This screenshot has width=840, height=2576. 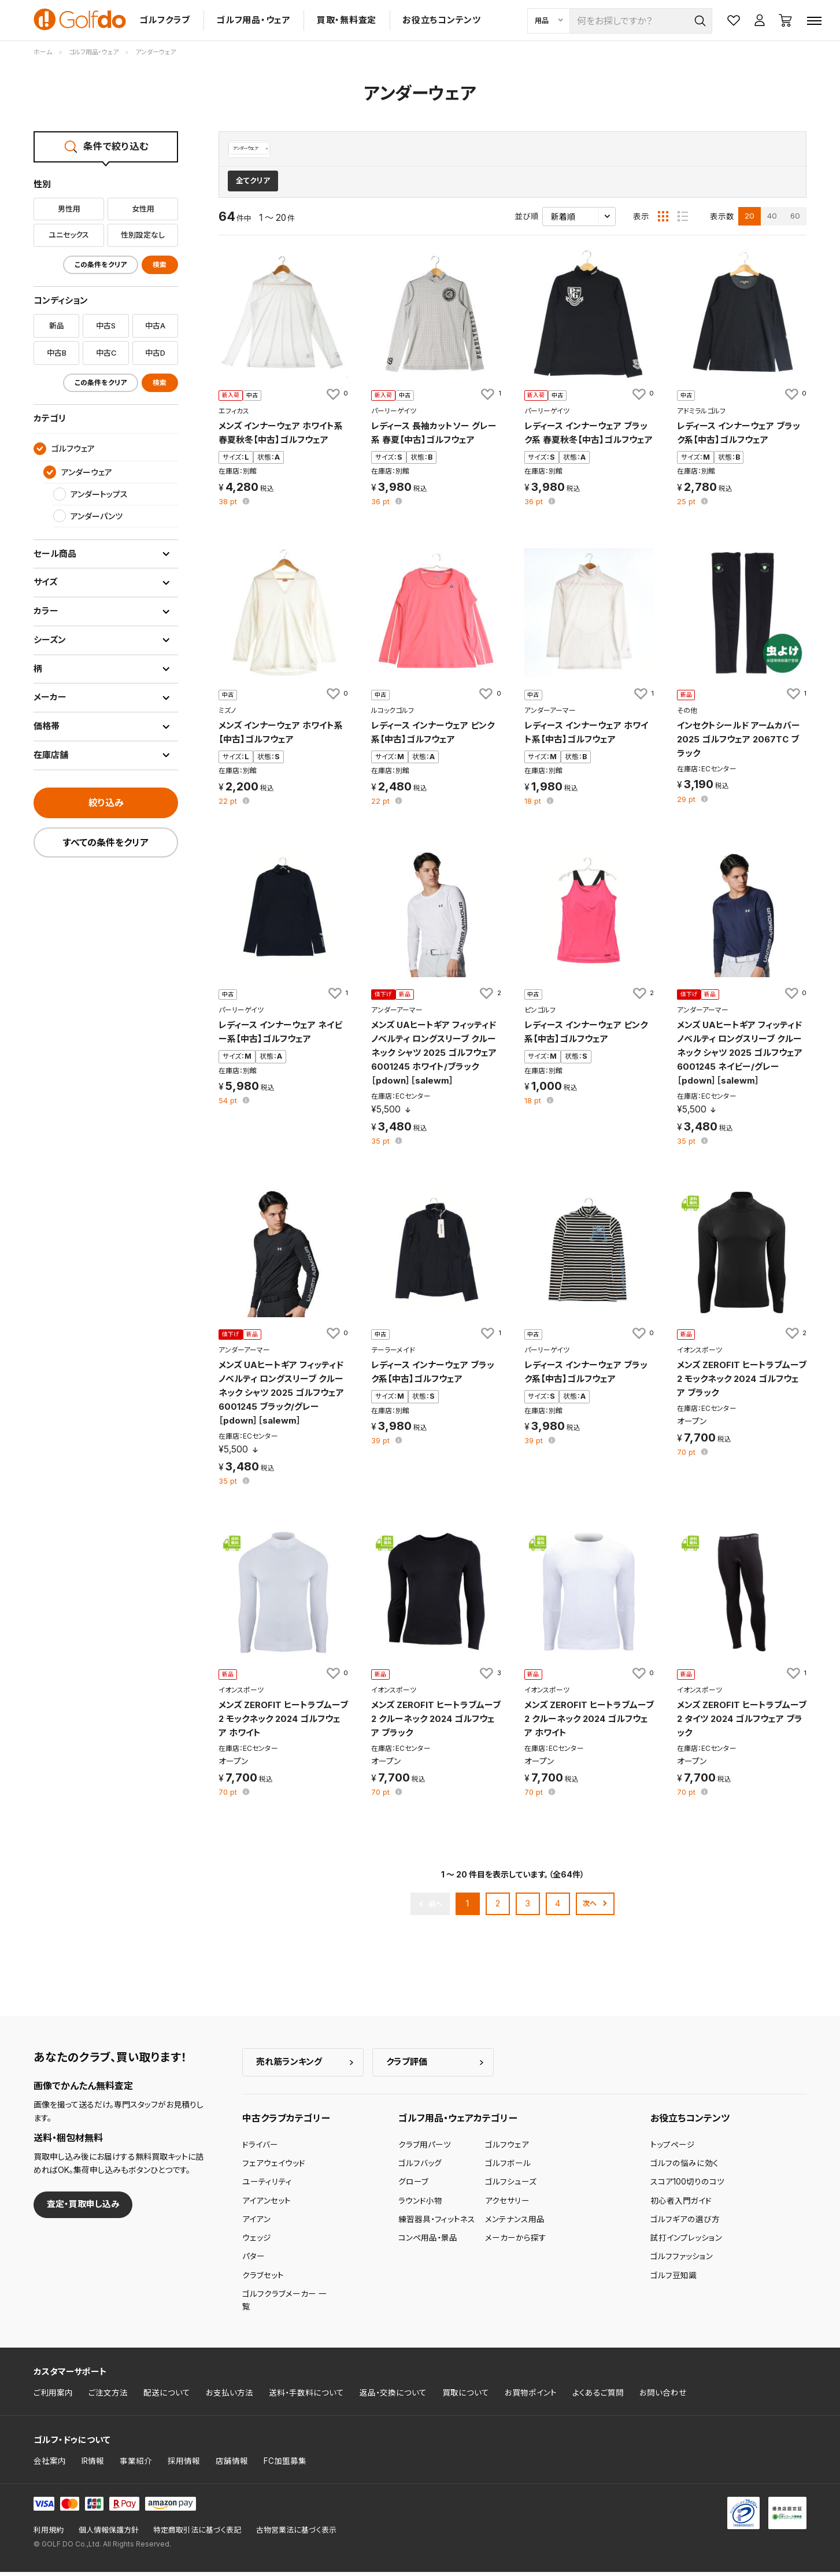 What do you see at coordinates (83, 2208) in the screenshot?
I see `査定・買取申し込み` at bounding box center [83, 2208].